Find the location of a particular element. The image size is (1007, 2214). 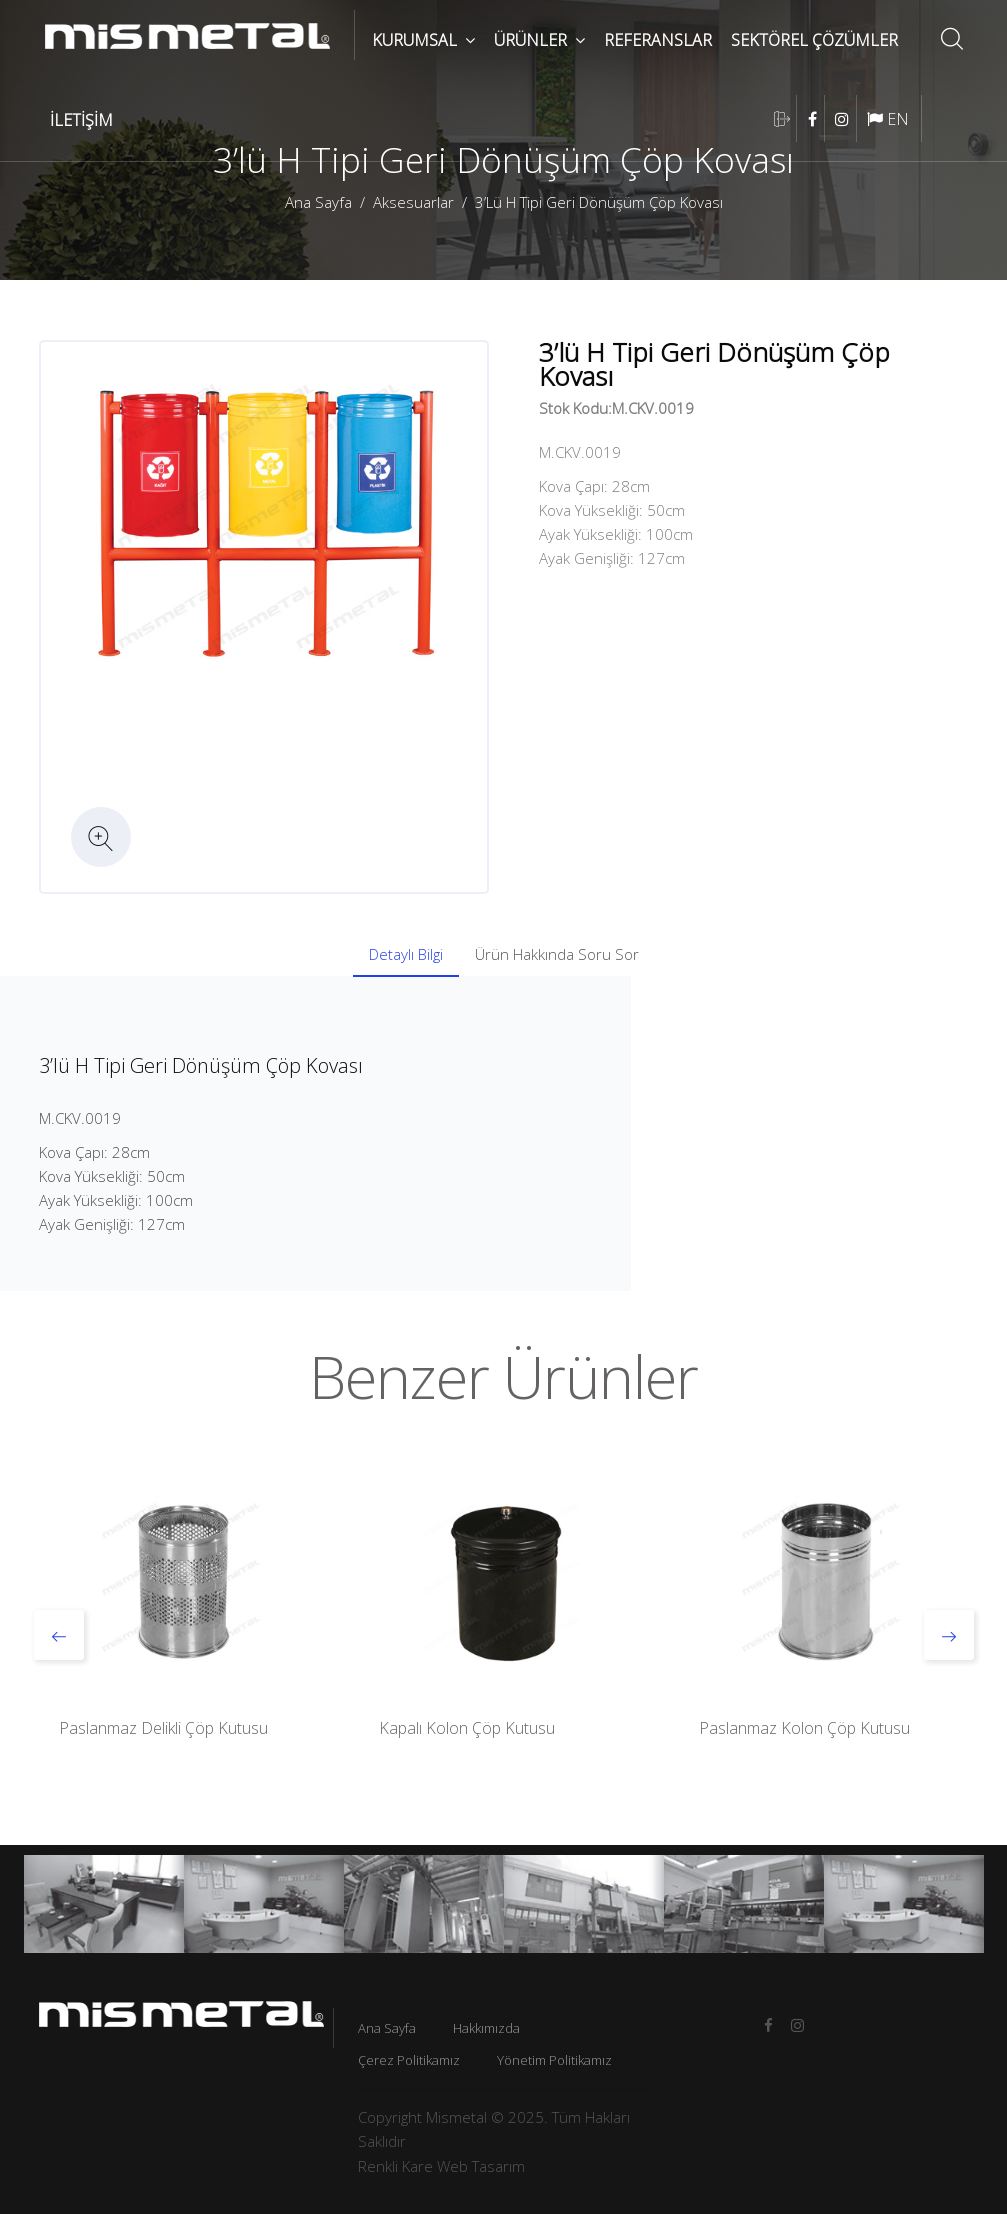

Ürün Hakkında Soru Sor [tab] is located at coordinates (557, 954).